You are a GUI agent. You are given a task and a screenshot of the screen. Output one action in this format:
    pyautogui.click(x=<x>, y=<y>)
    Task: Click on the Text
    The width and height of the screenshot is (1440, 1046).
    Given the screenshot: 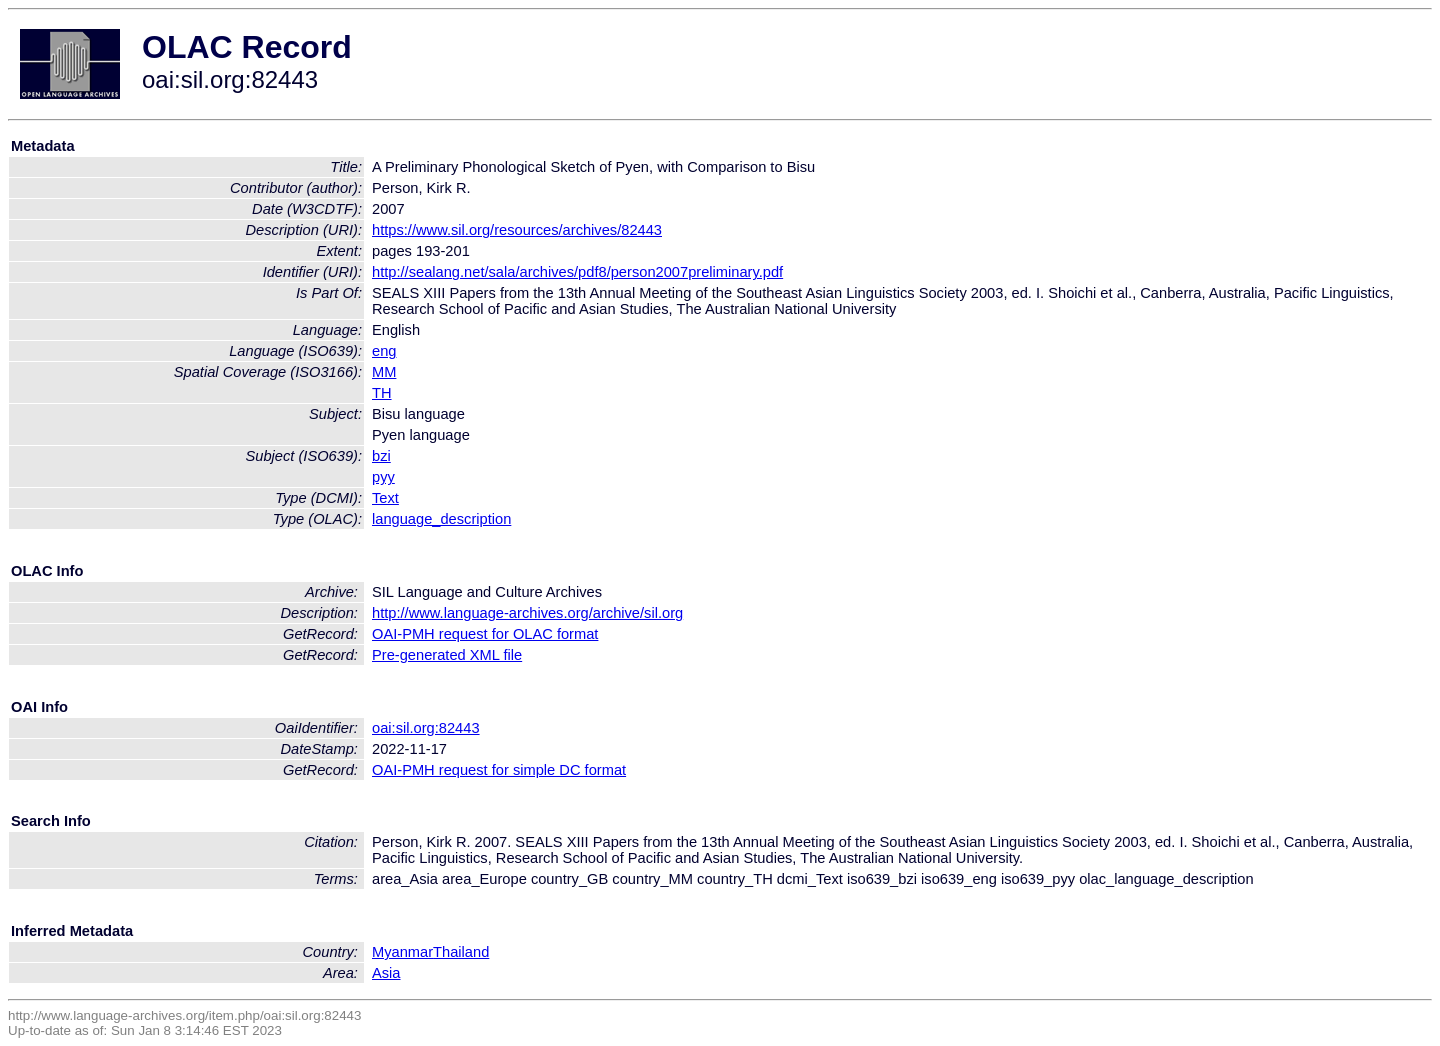 What is the action you would take?
    pyautogui.click(x=385, y=498)
    